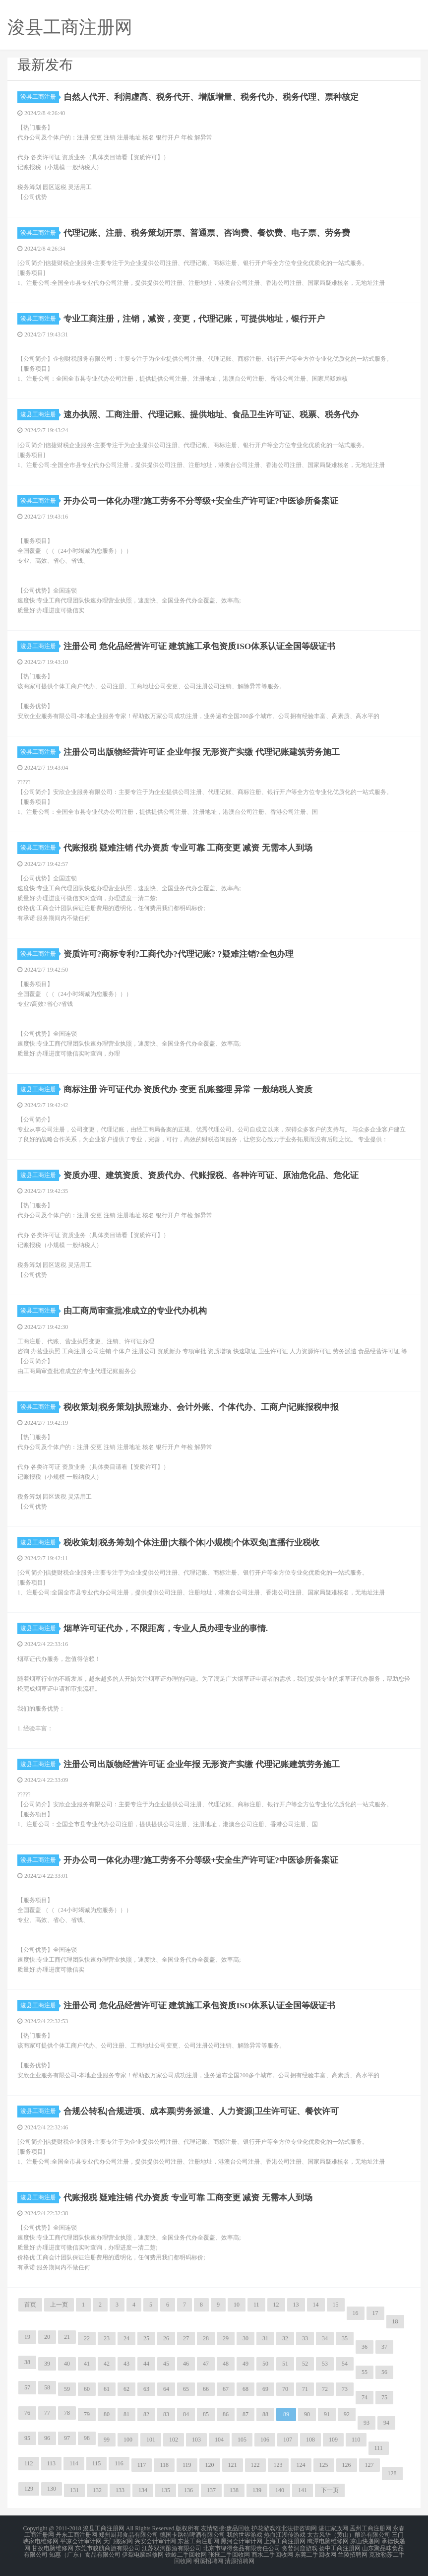 Image resolution: width=428 pixels, height=2576 pixels. What do you see at coordinates (208, 2558) in the screenshot?
I see `明溪招聘网` at bounding box center [208, 2558].